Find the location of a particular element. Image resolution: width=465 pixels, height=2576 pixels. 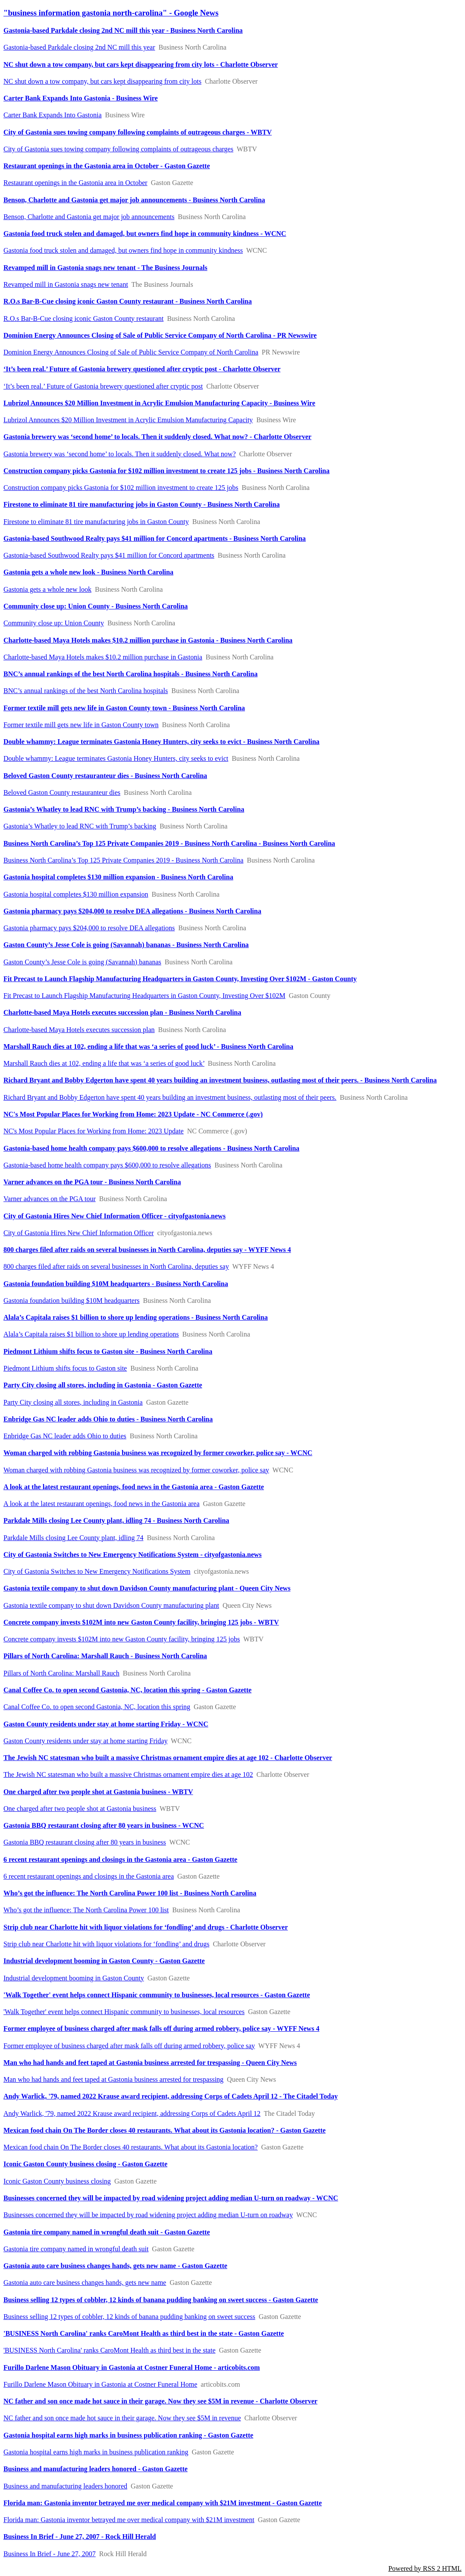

Community close up: Union County is located at coordinates (53, 623).